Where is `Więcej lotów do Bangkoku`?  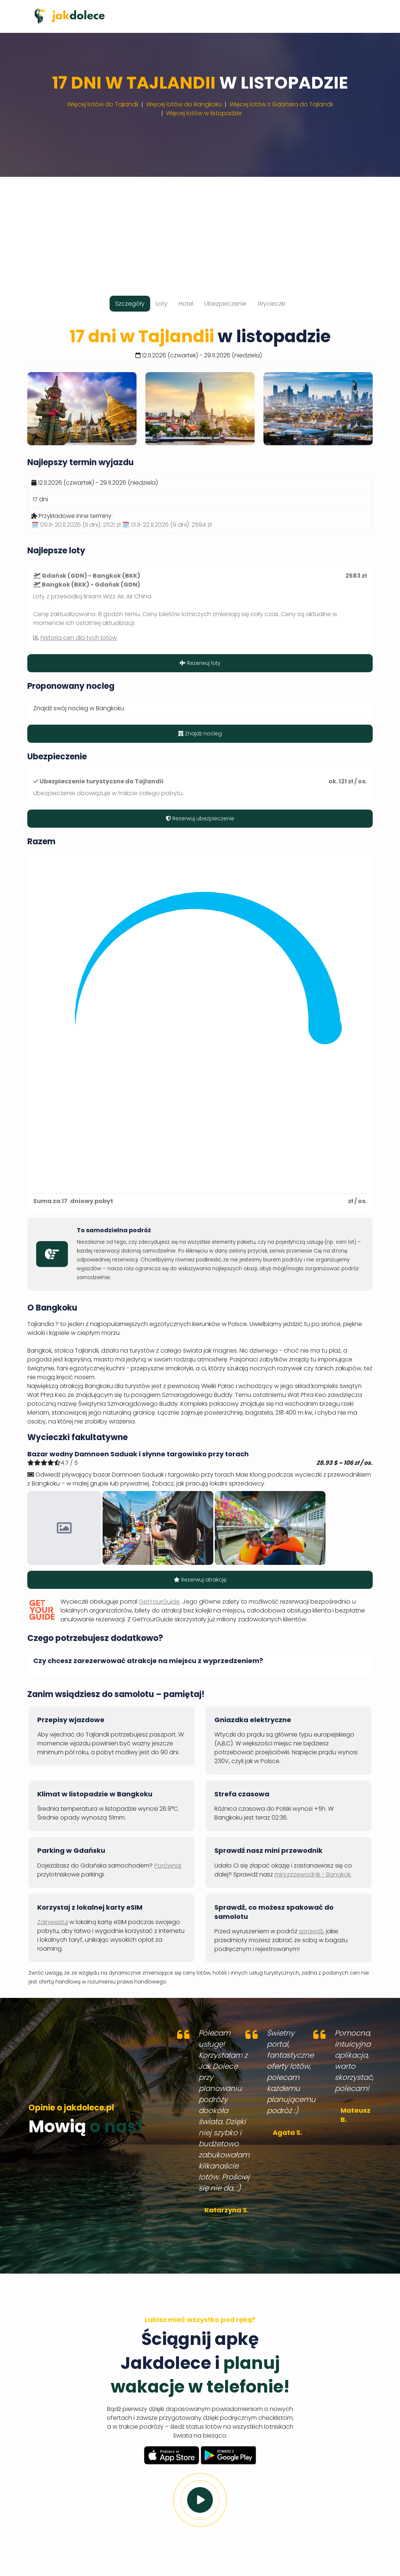
Więcej lotów do Bangkoku is located at coordinates (184, 104).